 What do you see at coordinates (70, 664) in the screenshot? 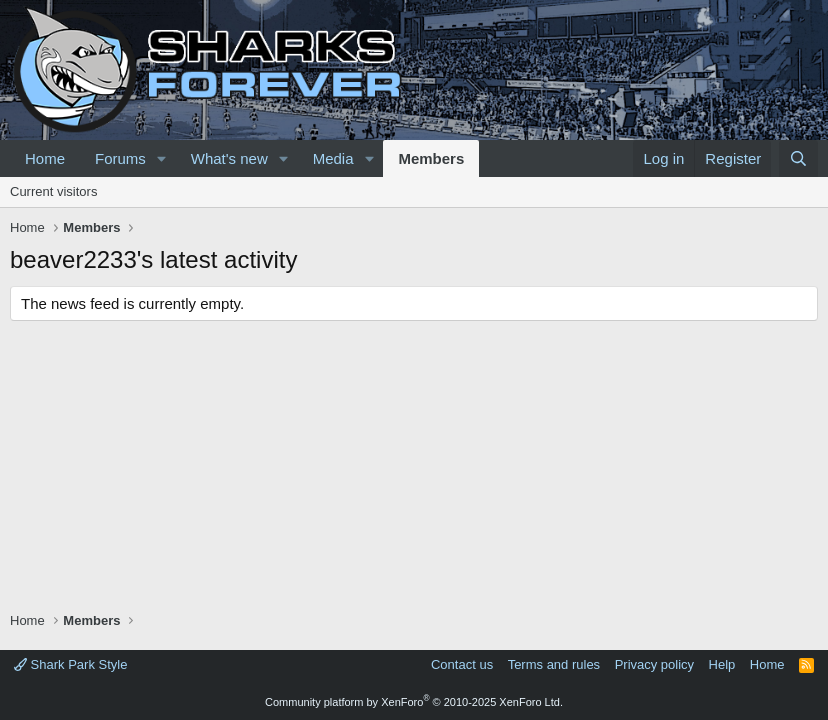
I see `Shark Park Style` at bounding box center [70, 664].